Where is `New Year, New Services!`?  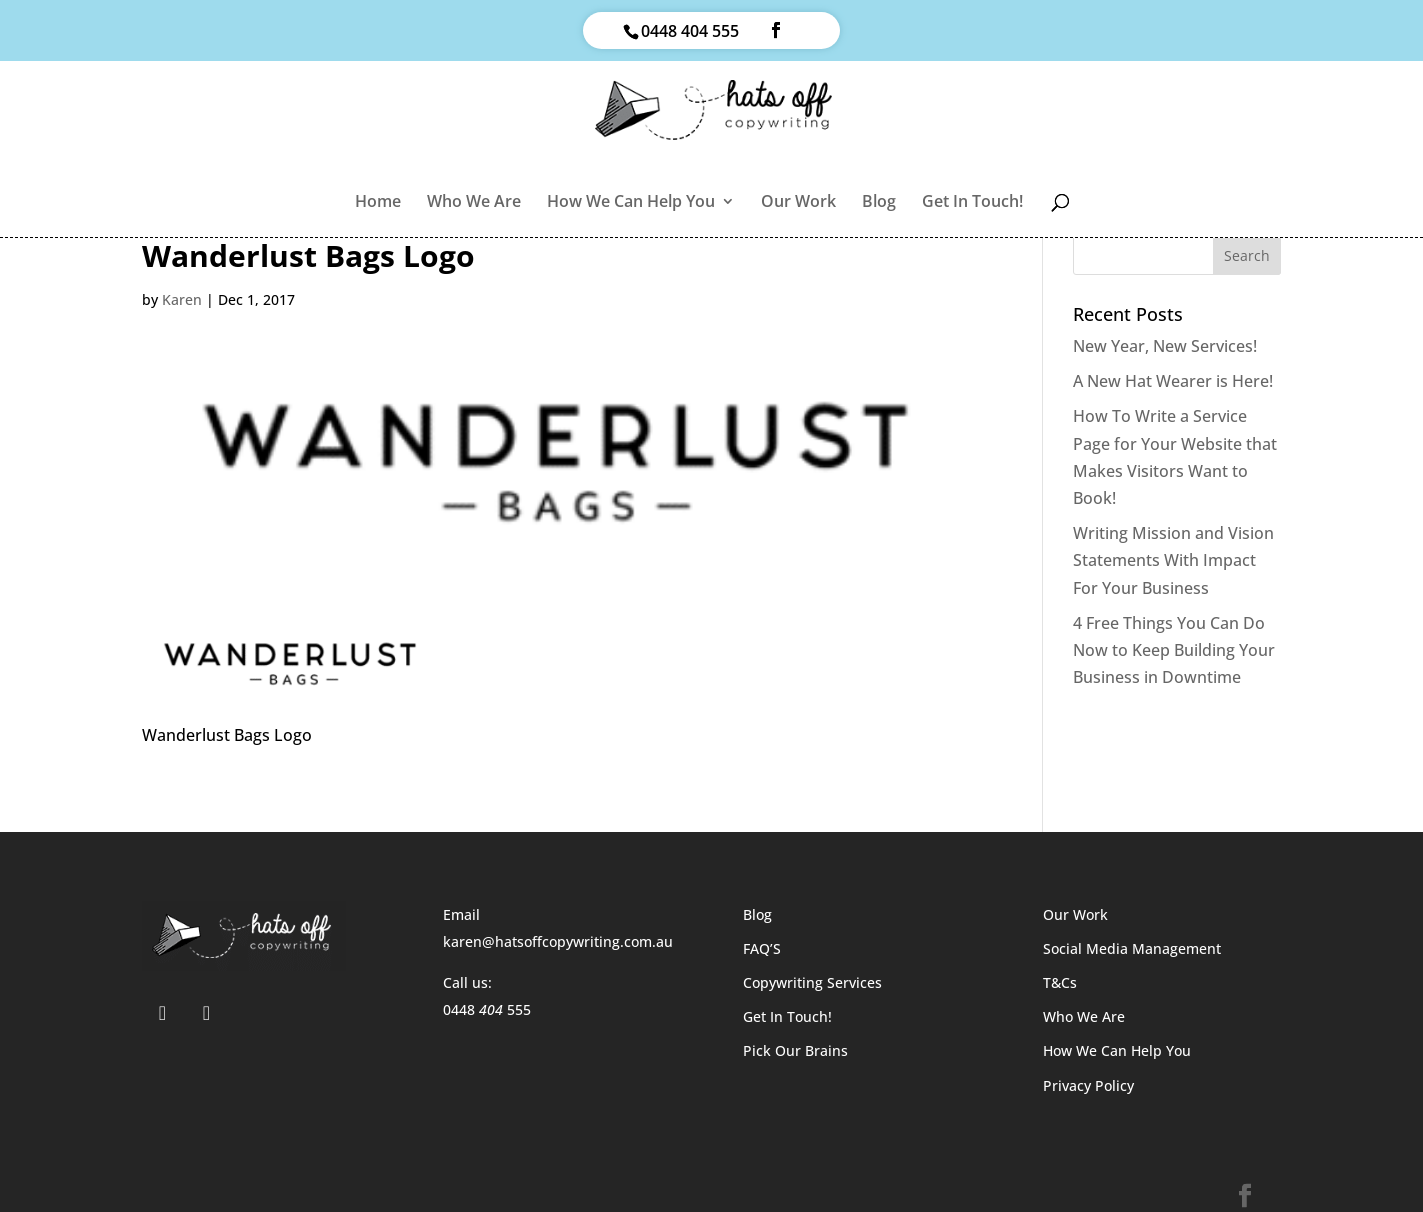 New Year, New Services! is located at coordinates (1165, 346).